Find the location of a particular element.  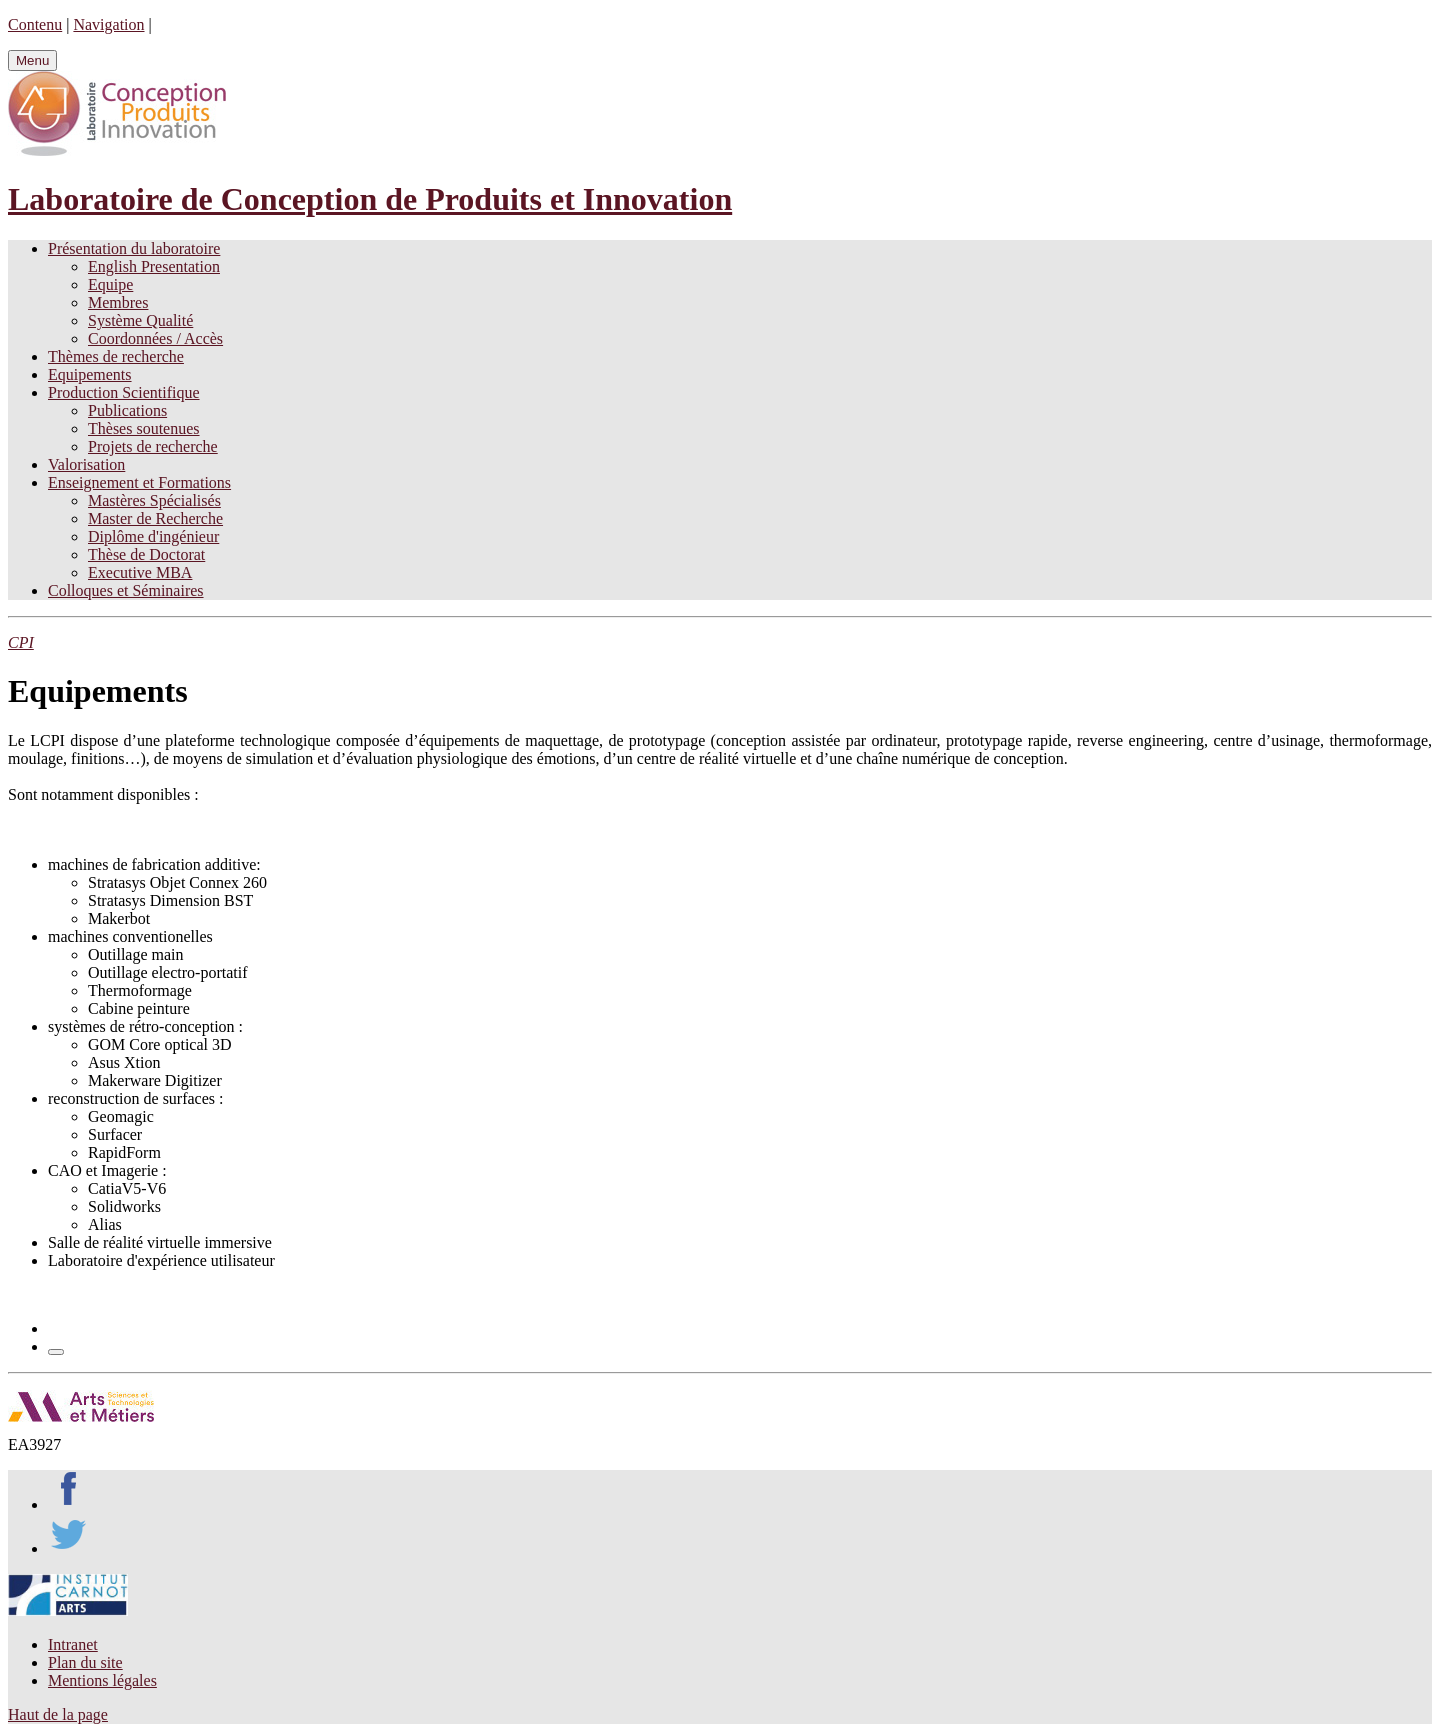

Membres is located at coordinates (118, 302).